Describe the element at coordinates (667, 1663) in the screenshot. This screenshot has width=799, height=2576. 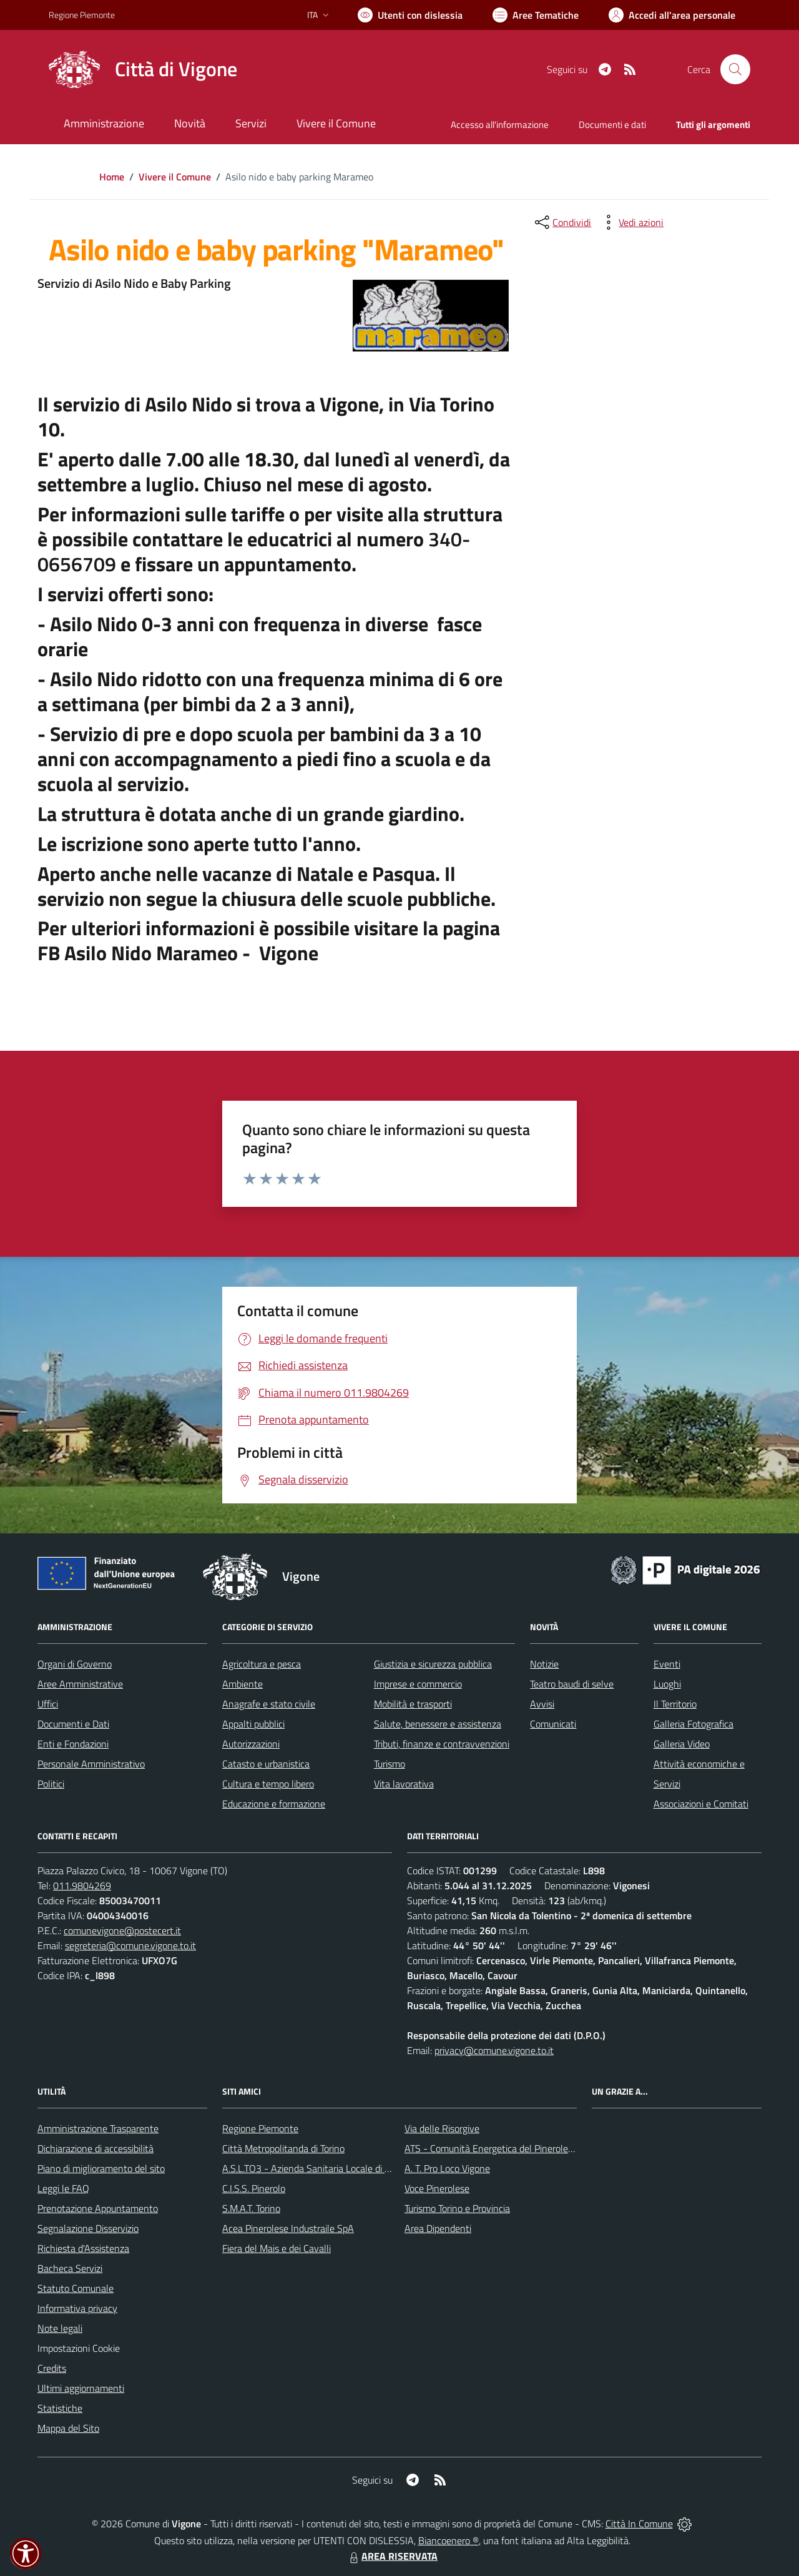
I see `Eventi` at that location.